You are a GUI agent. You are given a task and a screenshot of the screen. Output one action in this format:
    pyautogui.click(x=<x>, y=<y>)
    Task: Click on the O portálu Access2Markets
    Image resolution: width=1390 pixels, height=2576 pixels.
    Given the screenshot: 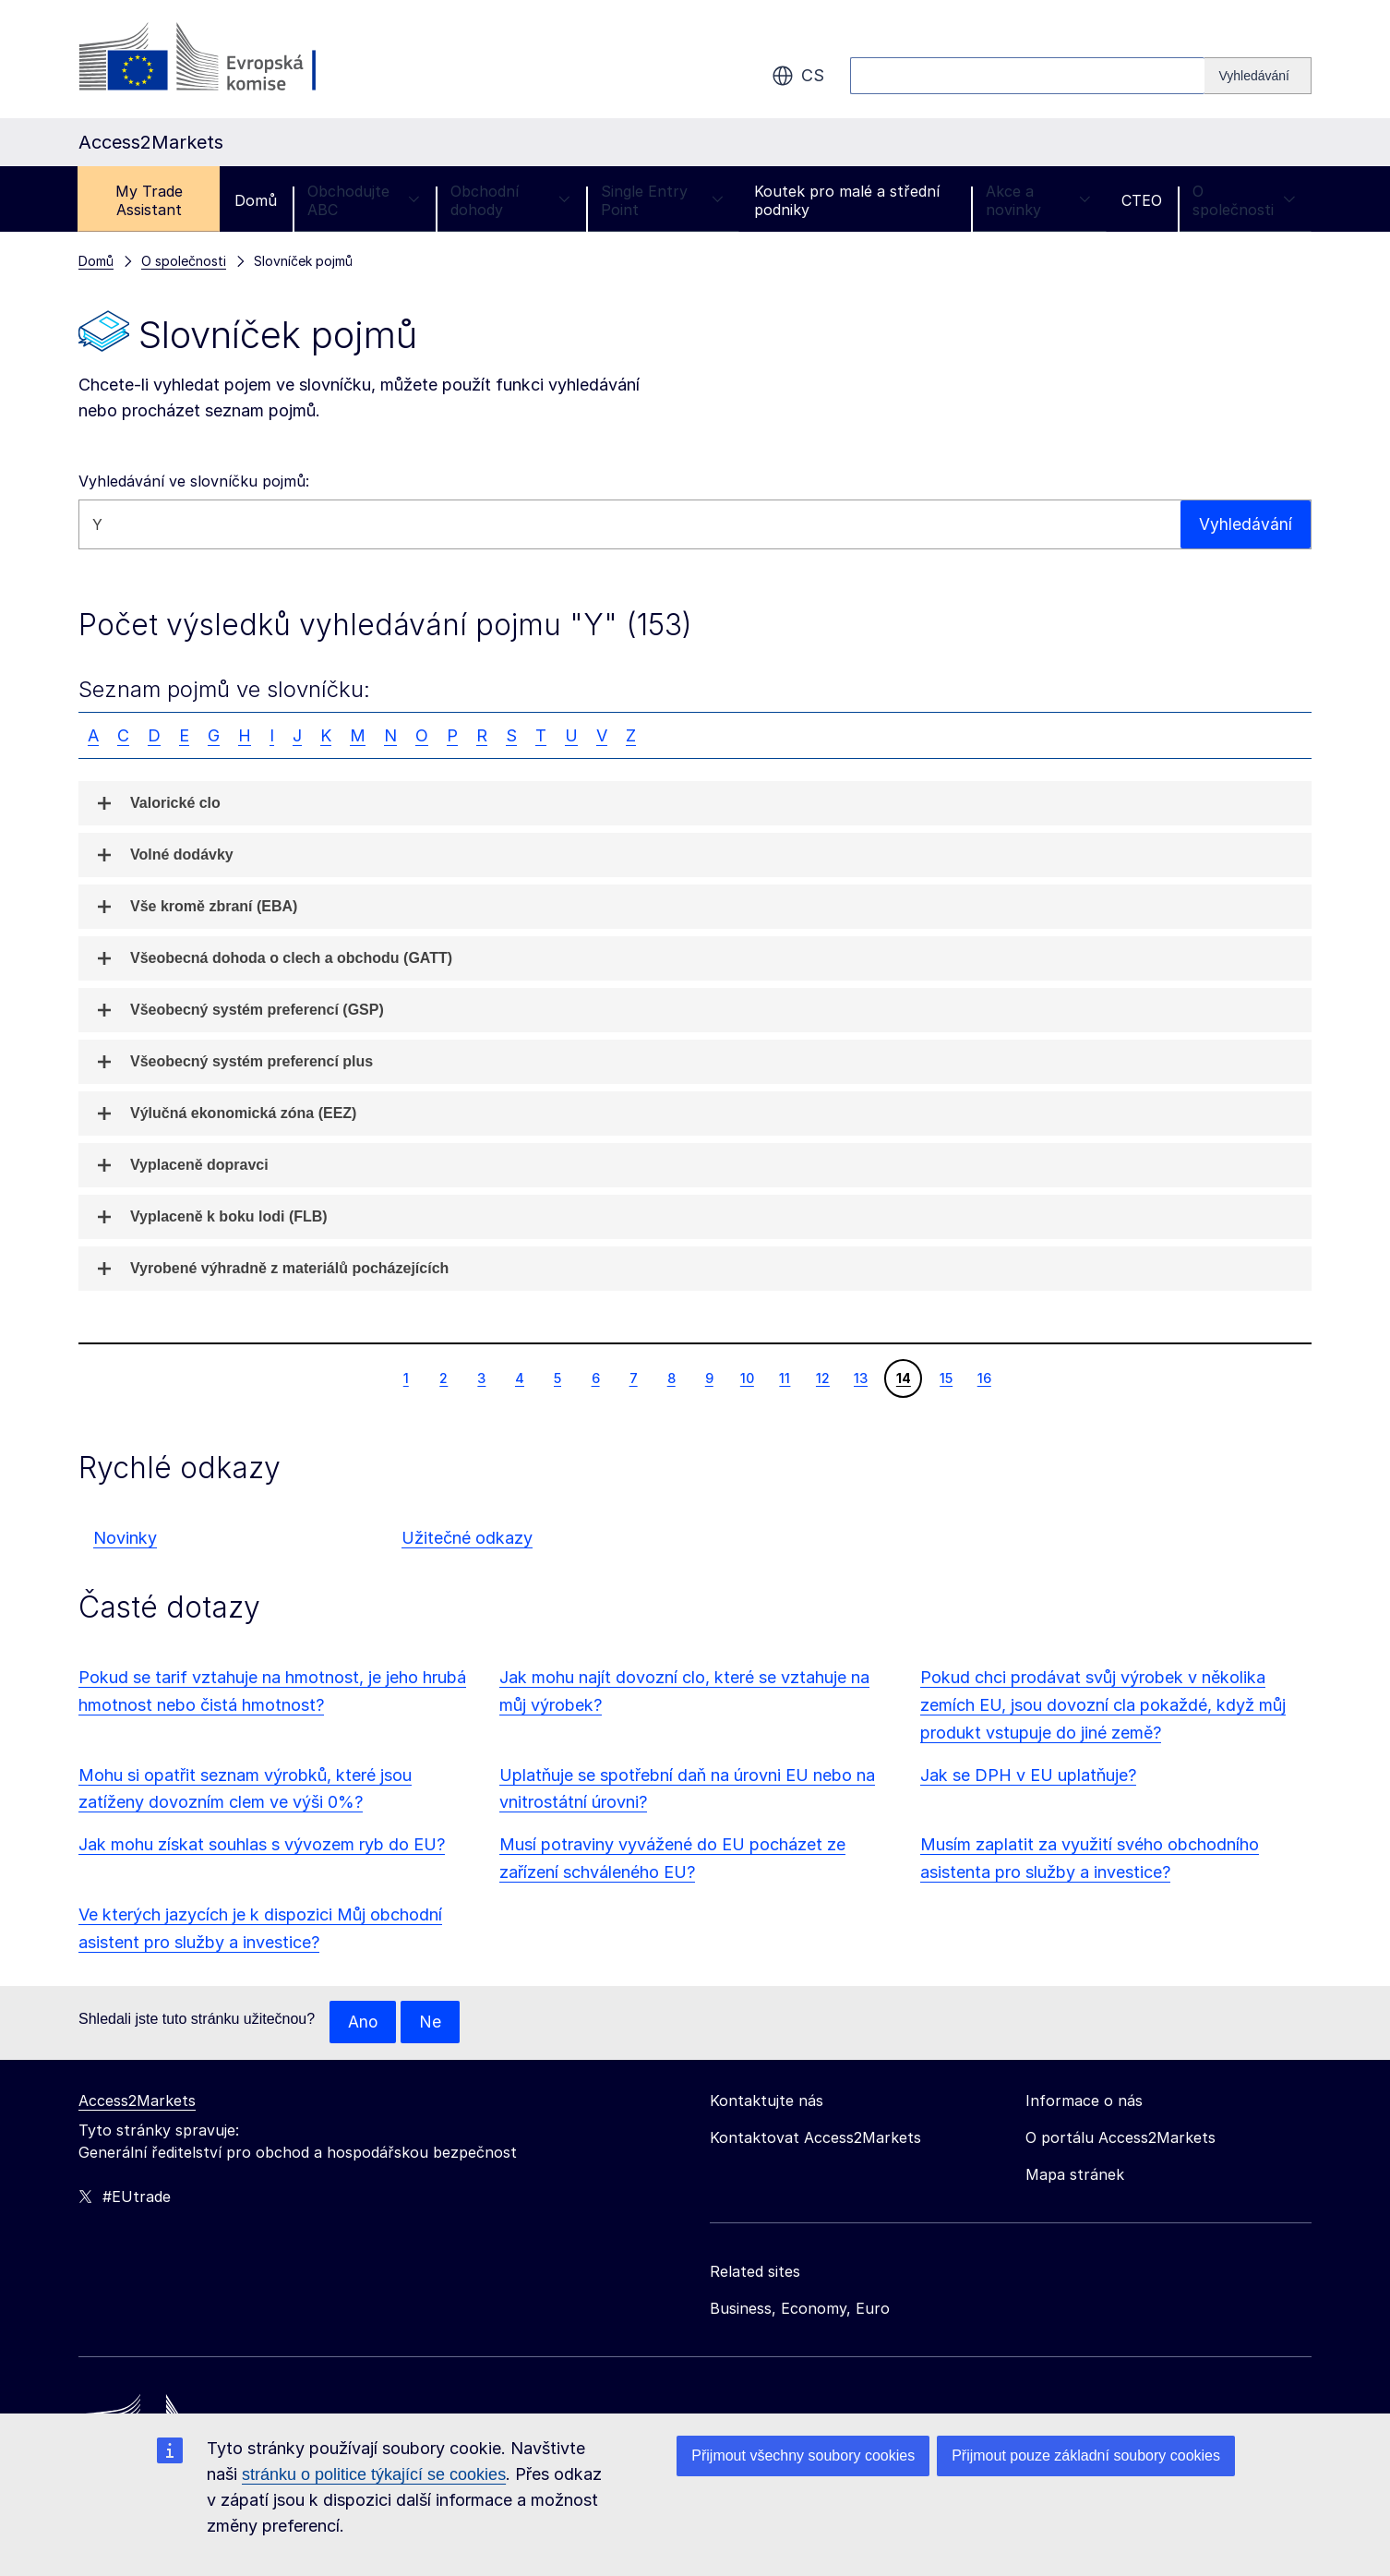 What is the action you would take?
    pyautogui.click(x=1120, y=2138)
    